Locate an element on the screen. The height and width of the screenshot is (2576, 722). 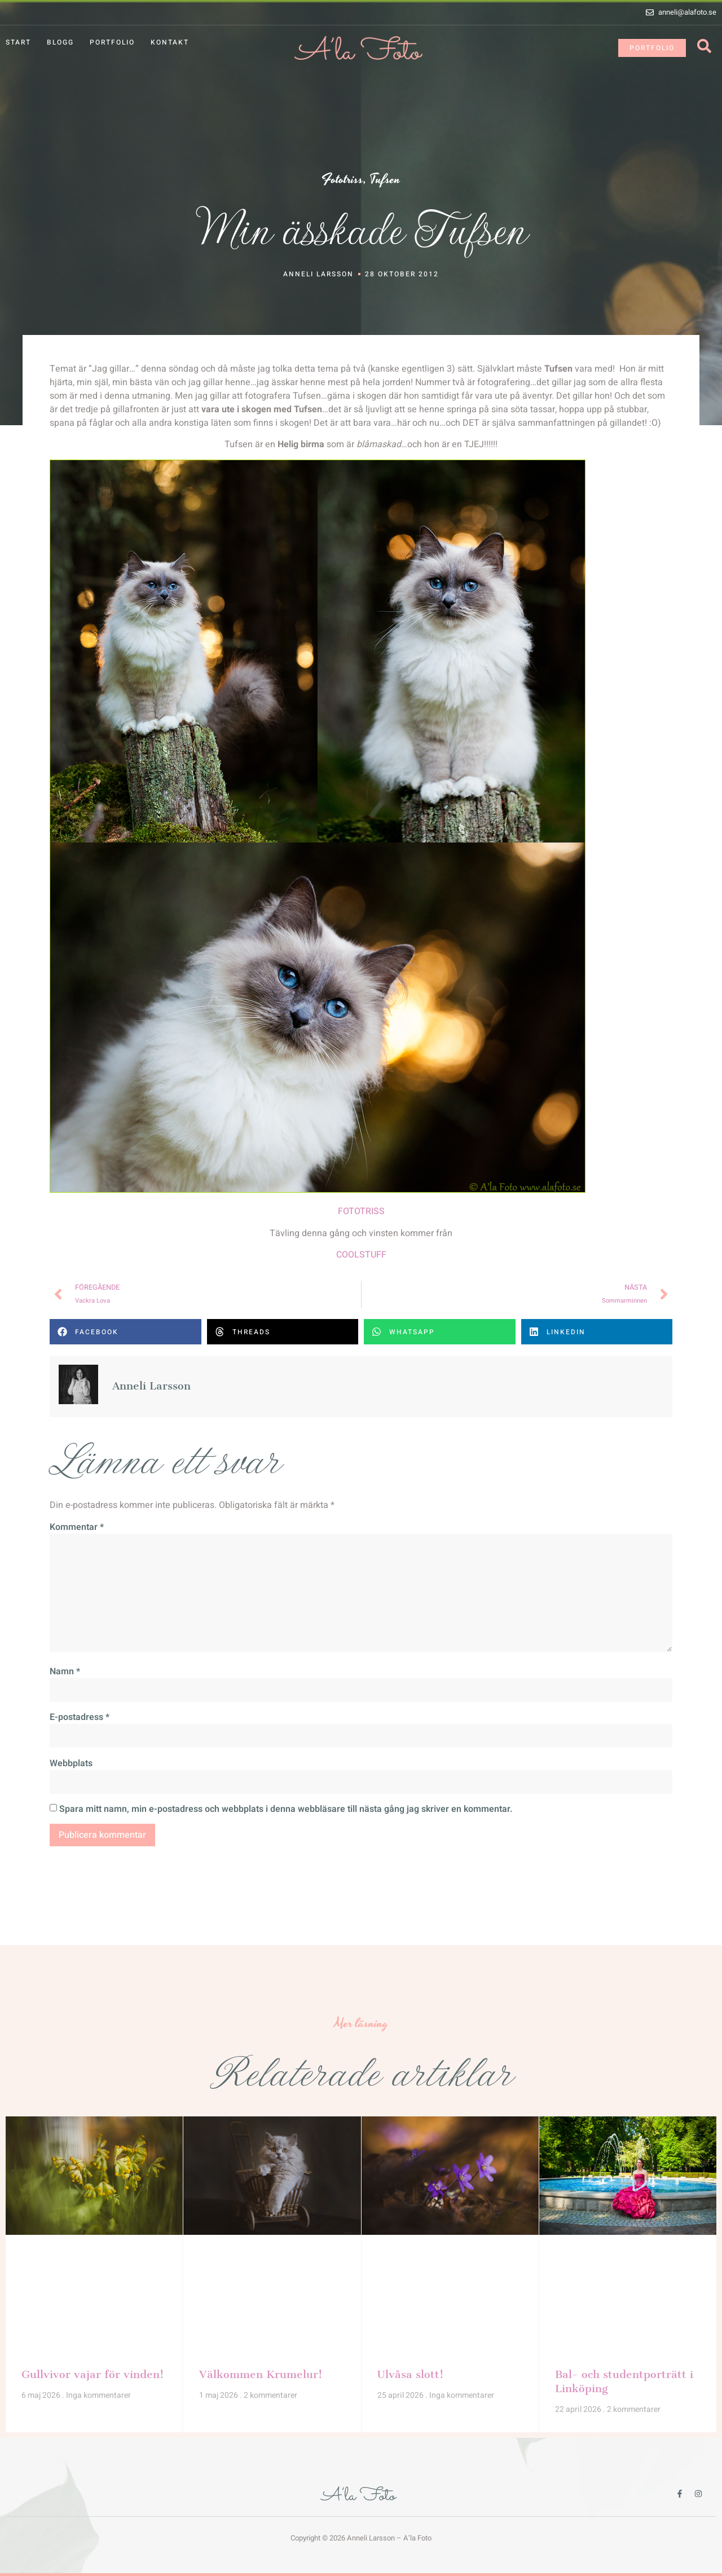
Spara mitt namn, min e-postadress och webbplats i denna webbläsare till nästa gång jag skriver en kommentar. is located at coordinates (286, 1809).